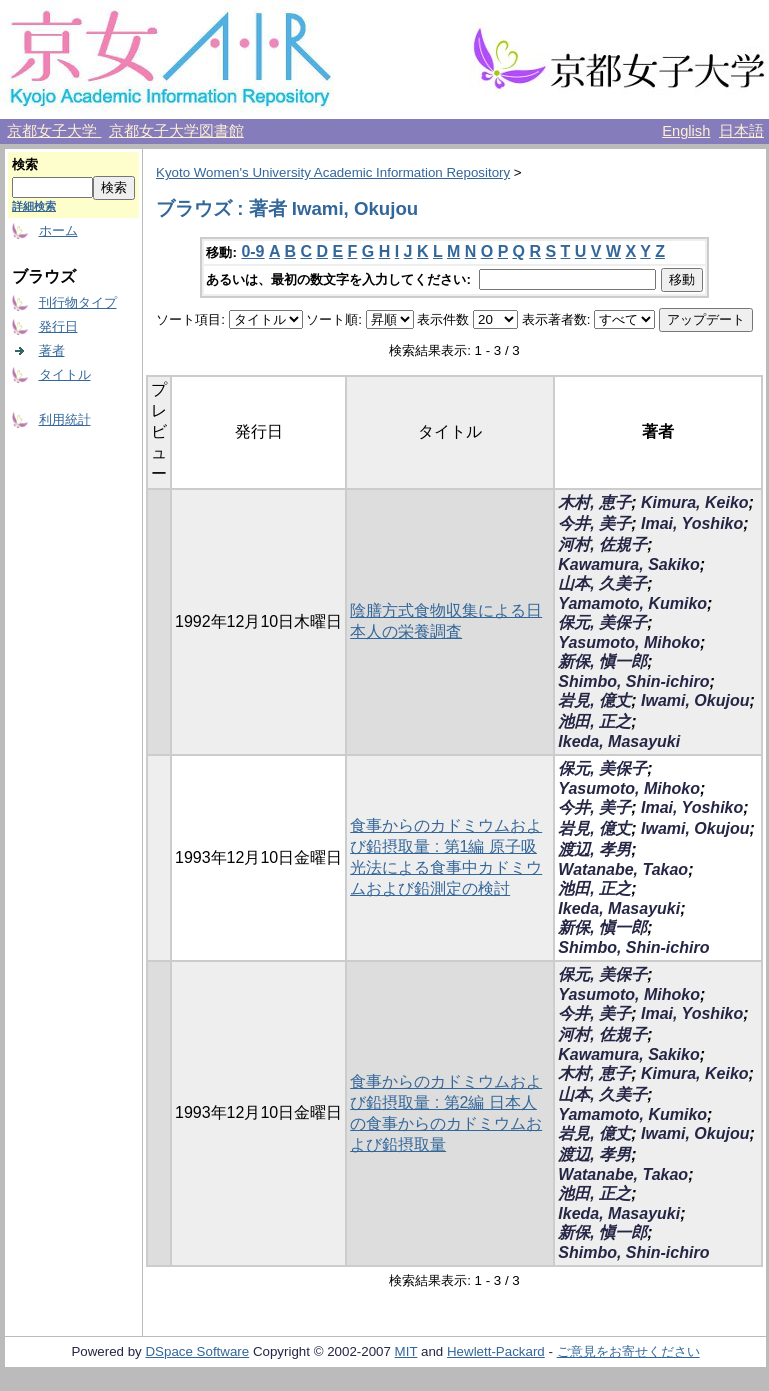 This screenshot has height=1391, width=769. Describe the element at coordinates (628, 564) in the screenshot. I see `Kawamura, Sakiko` at that location.